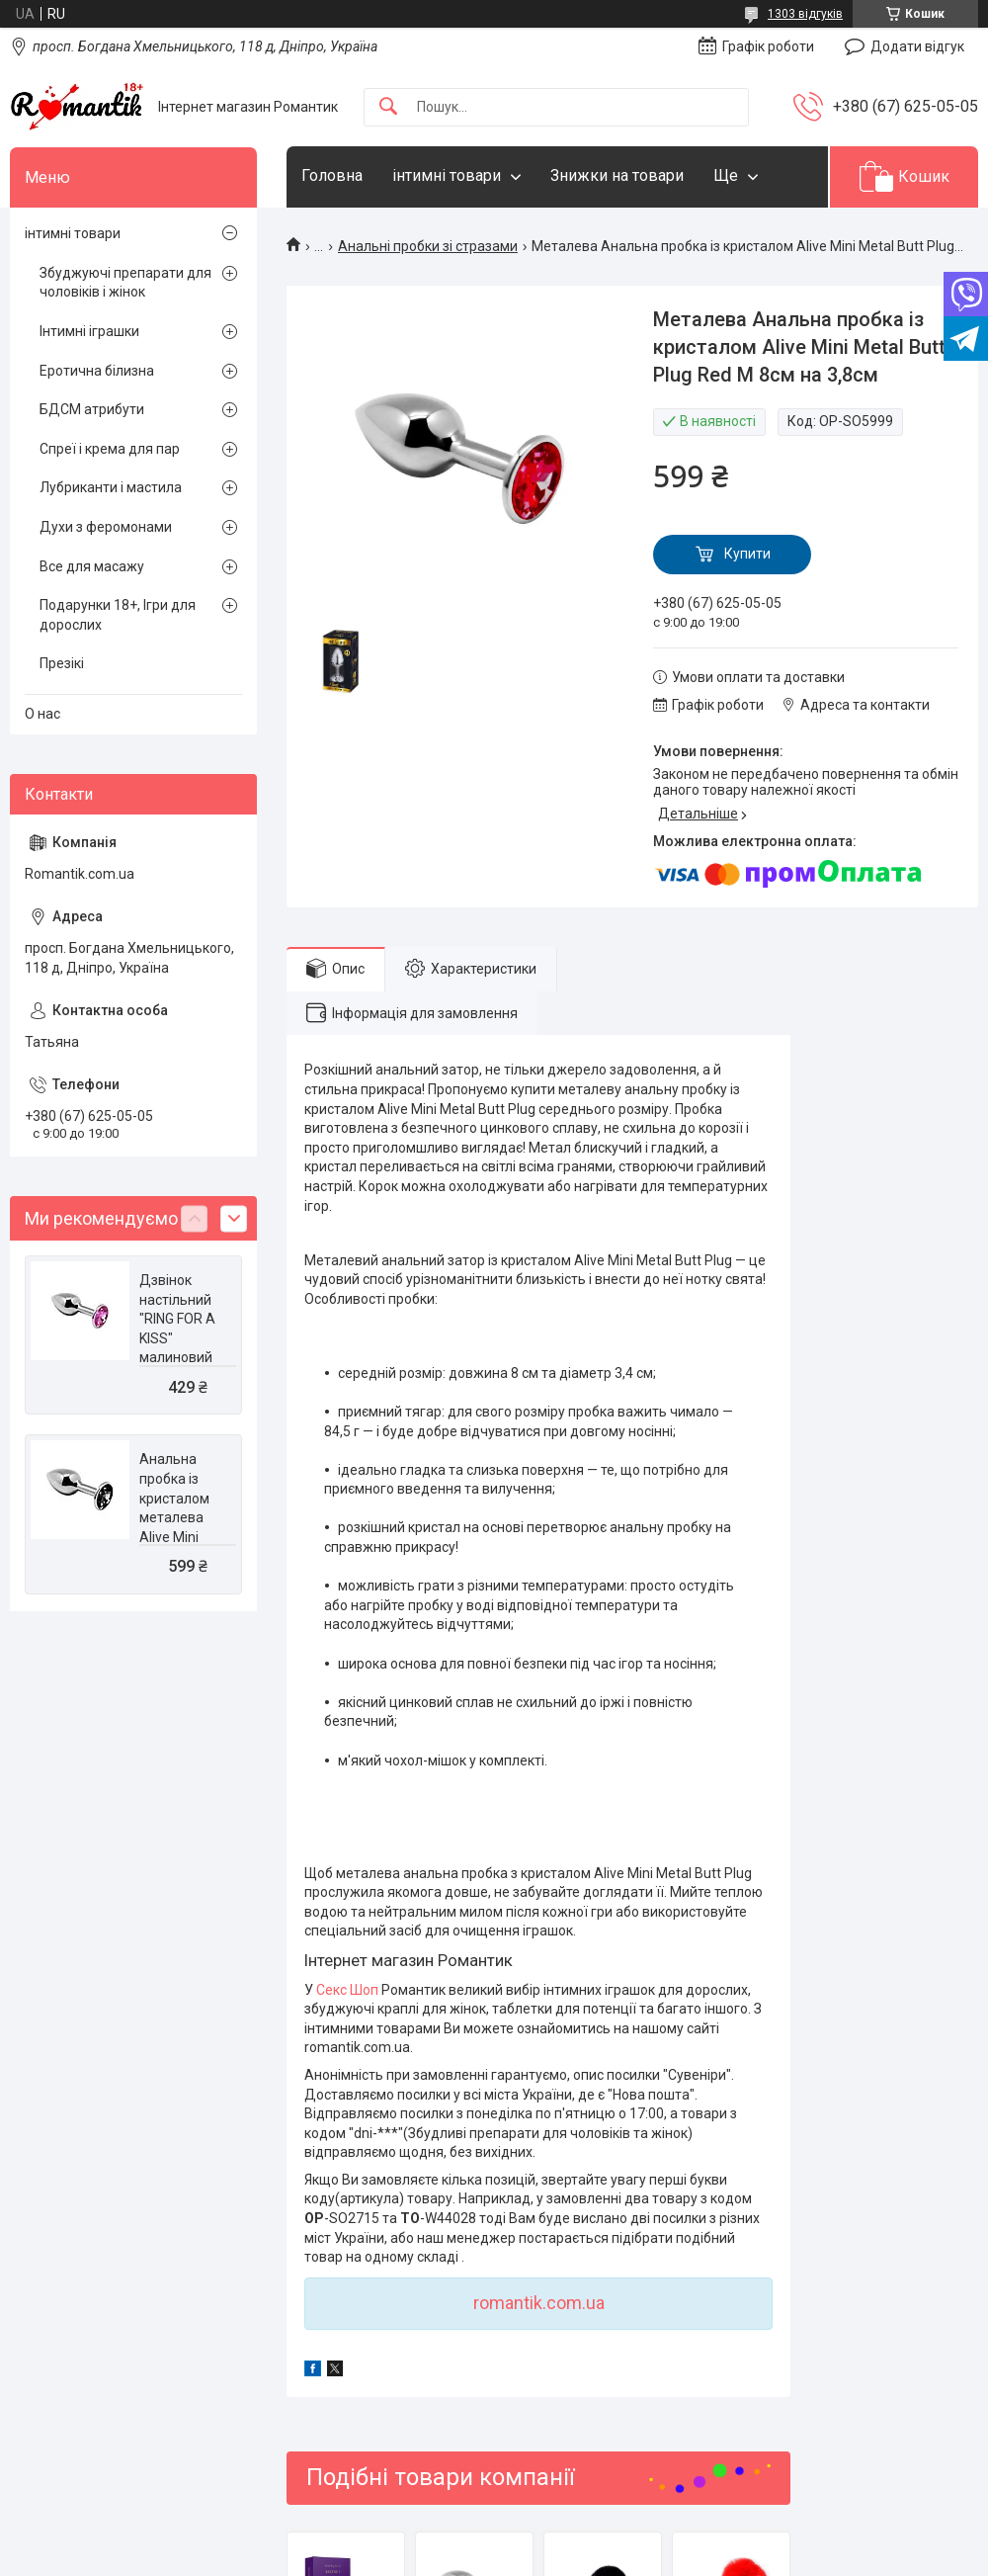  I want to click on Додати відгук, so click(917, 46).